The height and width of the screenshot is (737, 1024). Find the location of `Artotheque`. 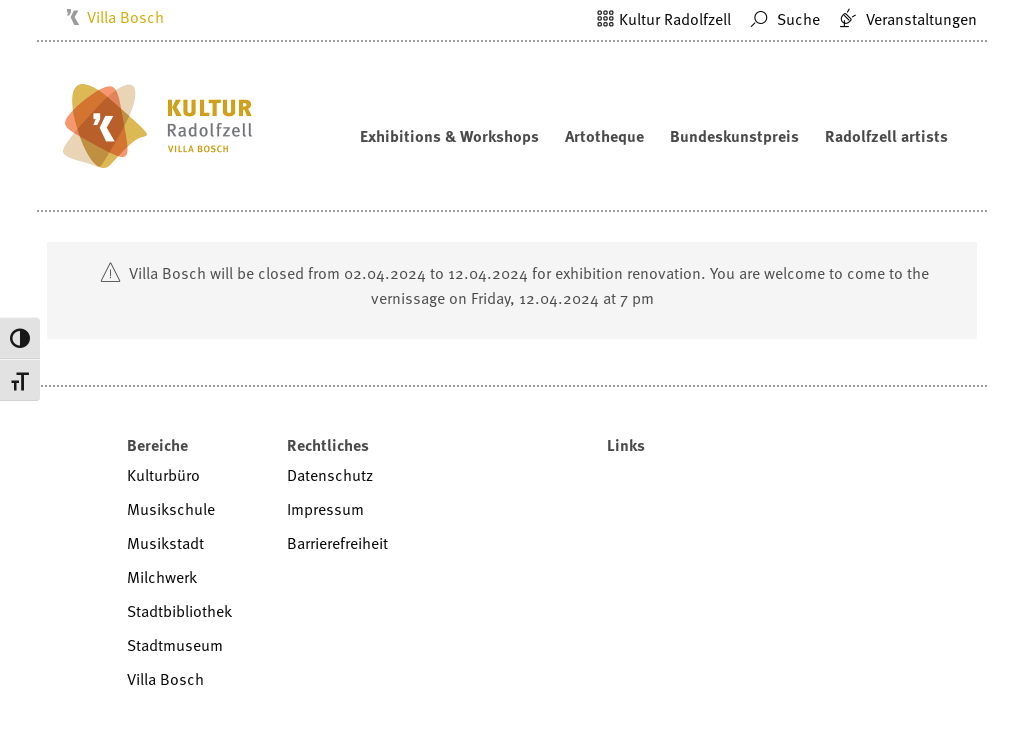

Artotheque is located at coordinates (604, 136).